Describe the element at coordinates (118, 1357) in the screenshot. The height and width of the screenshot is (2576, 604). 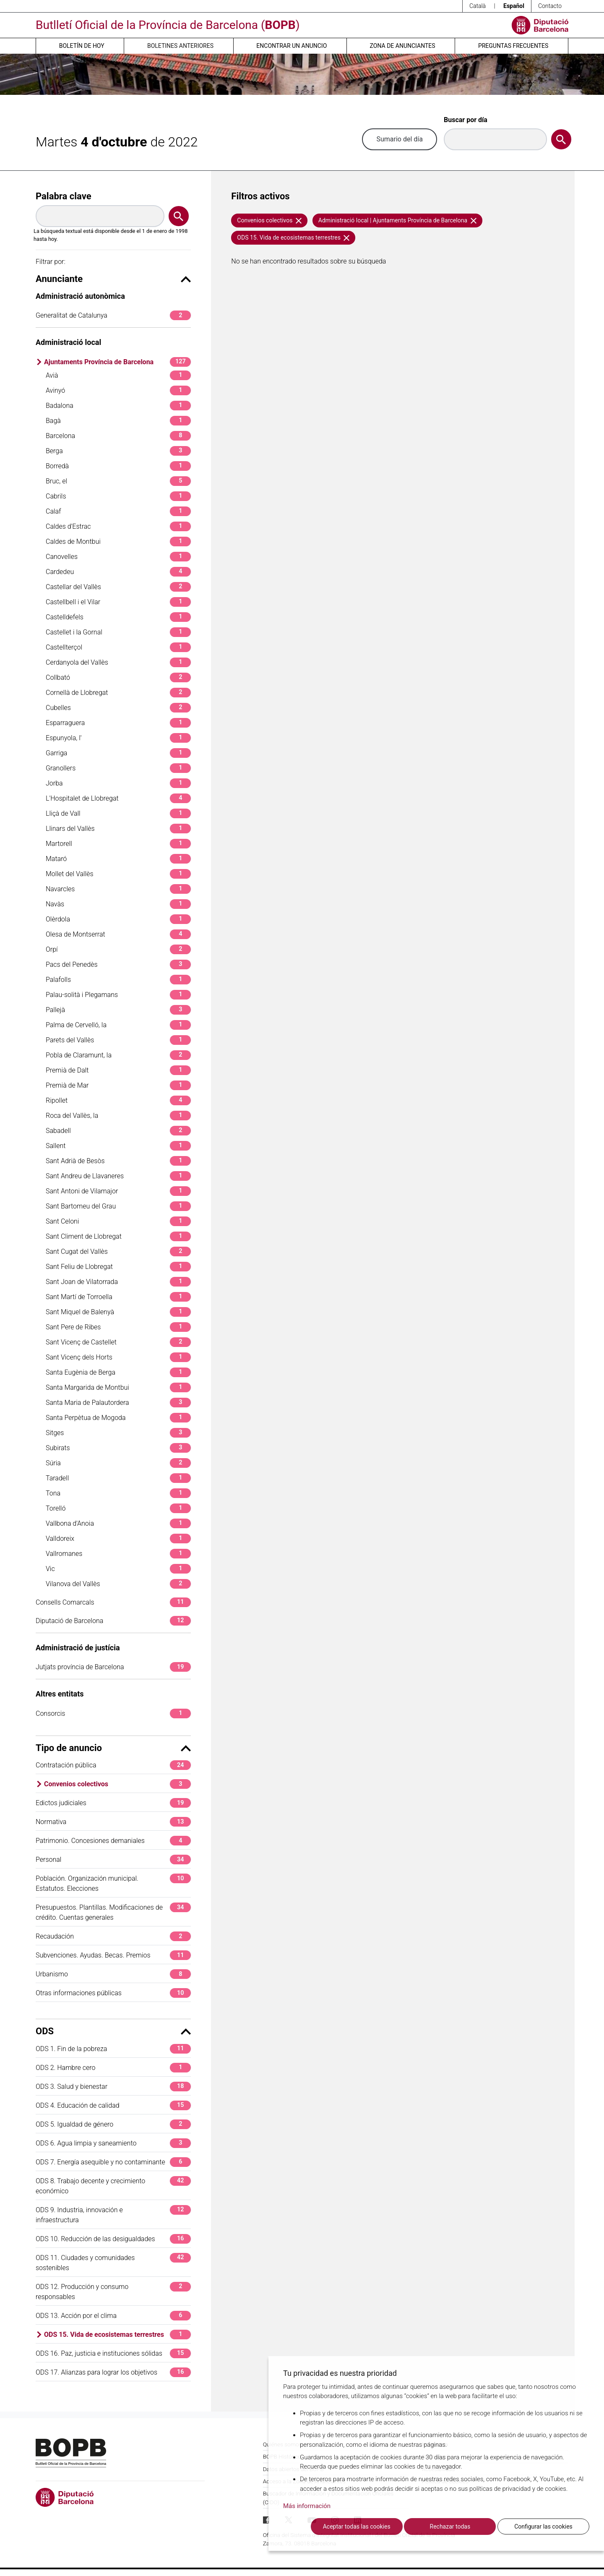
I see `Sant Vicenç dels Horts` at that location.